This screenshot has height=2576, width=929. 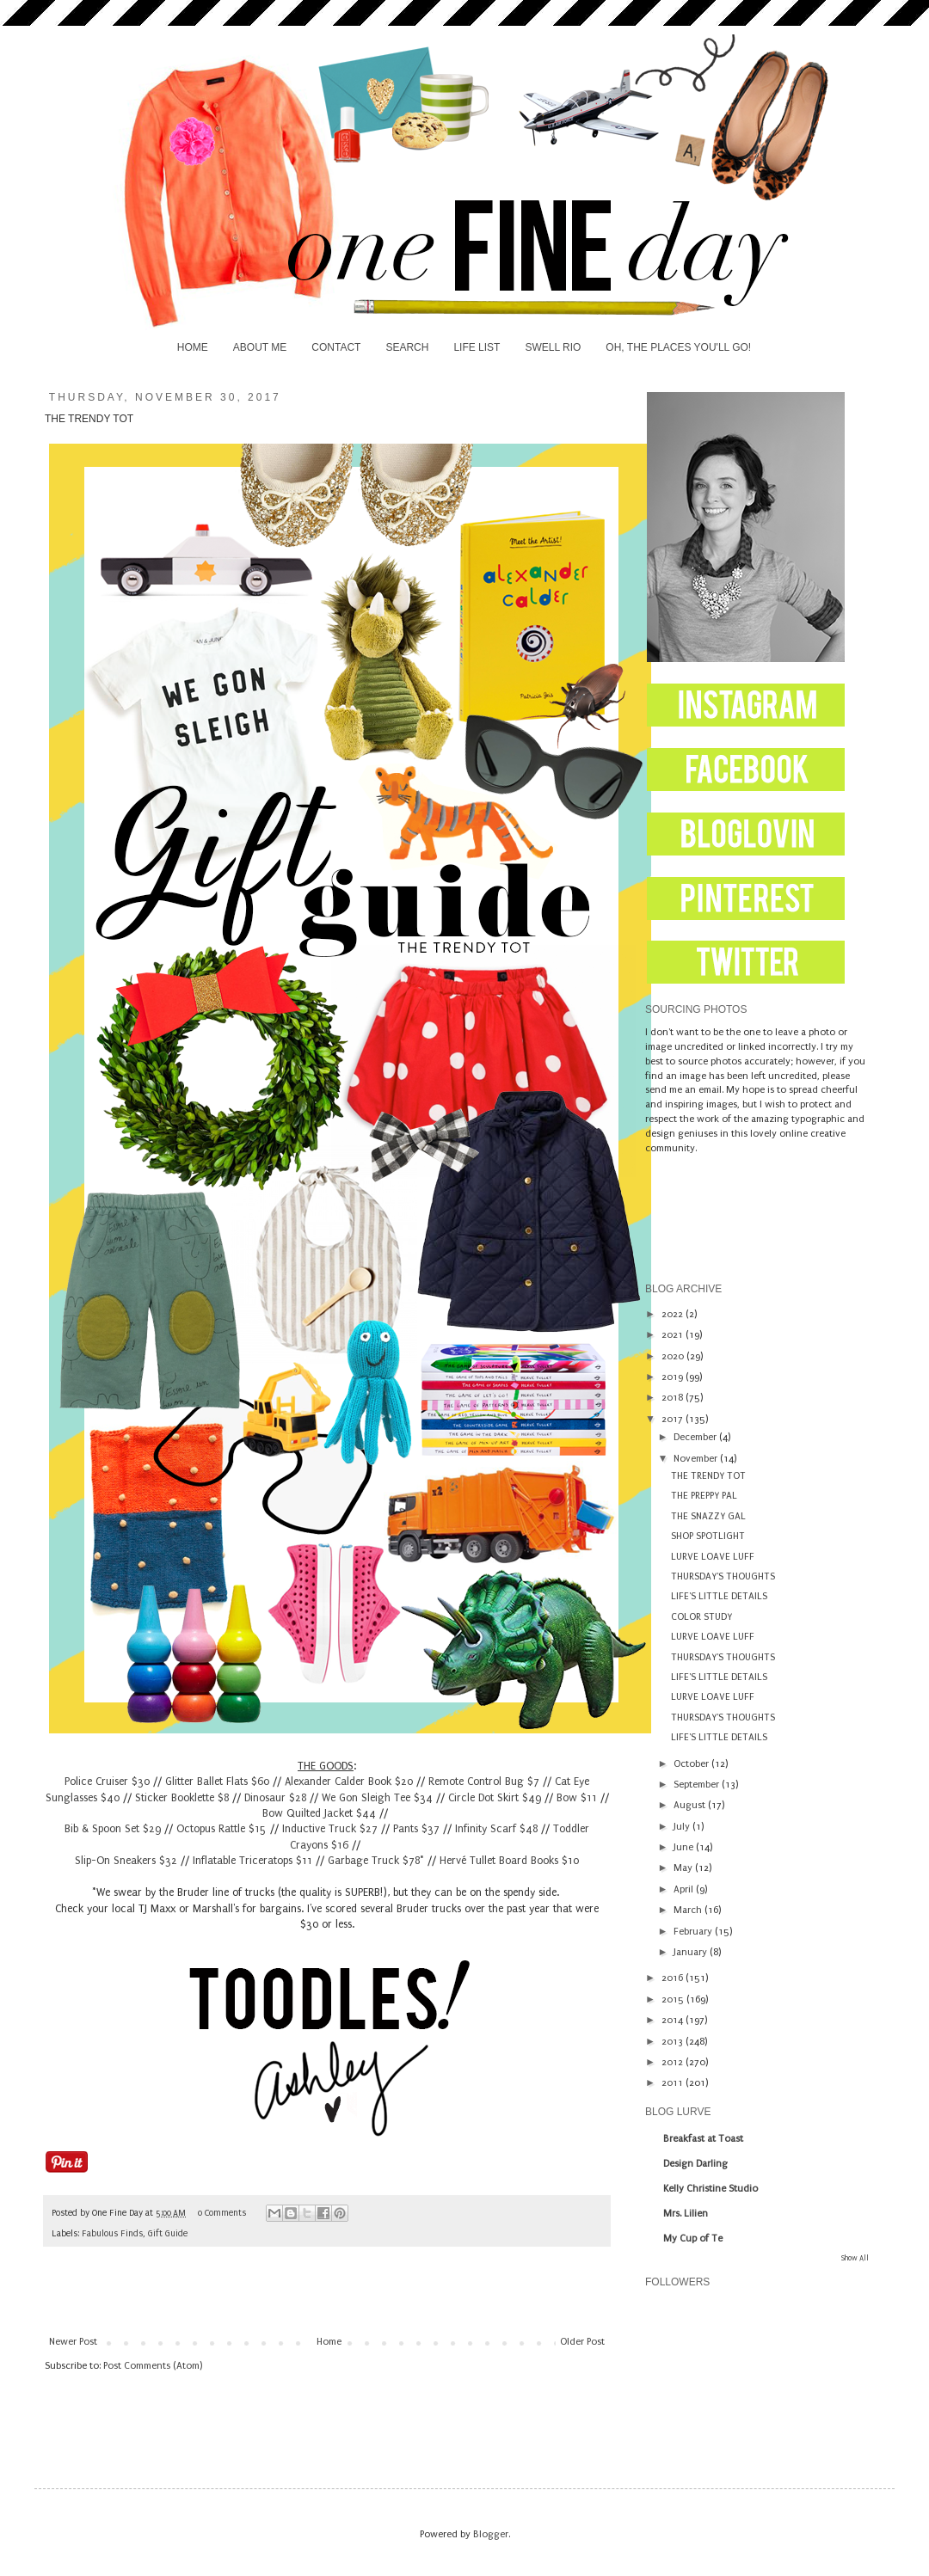 What do you see at coordinates (217, 1782) in the screenshot?
I see `Glitter Ballet Flats $60` at bounding box center [217, 1782].